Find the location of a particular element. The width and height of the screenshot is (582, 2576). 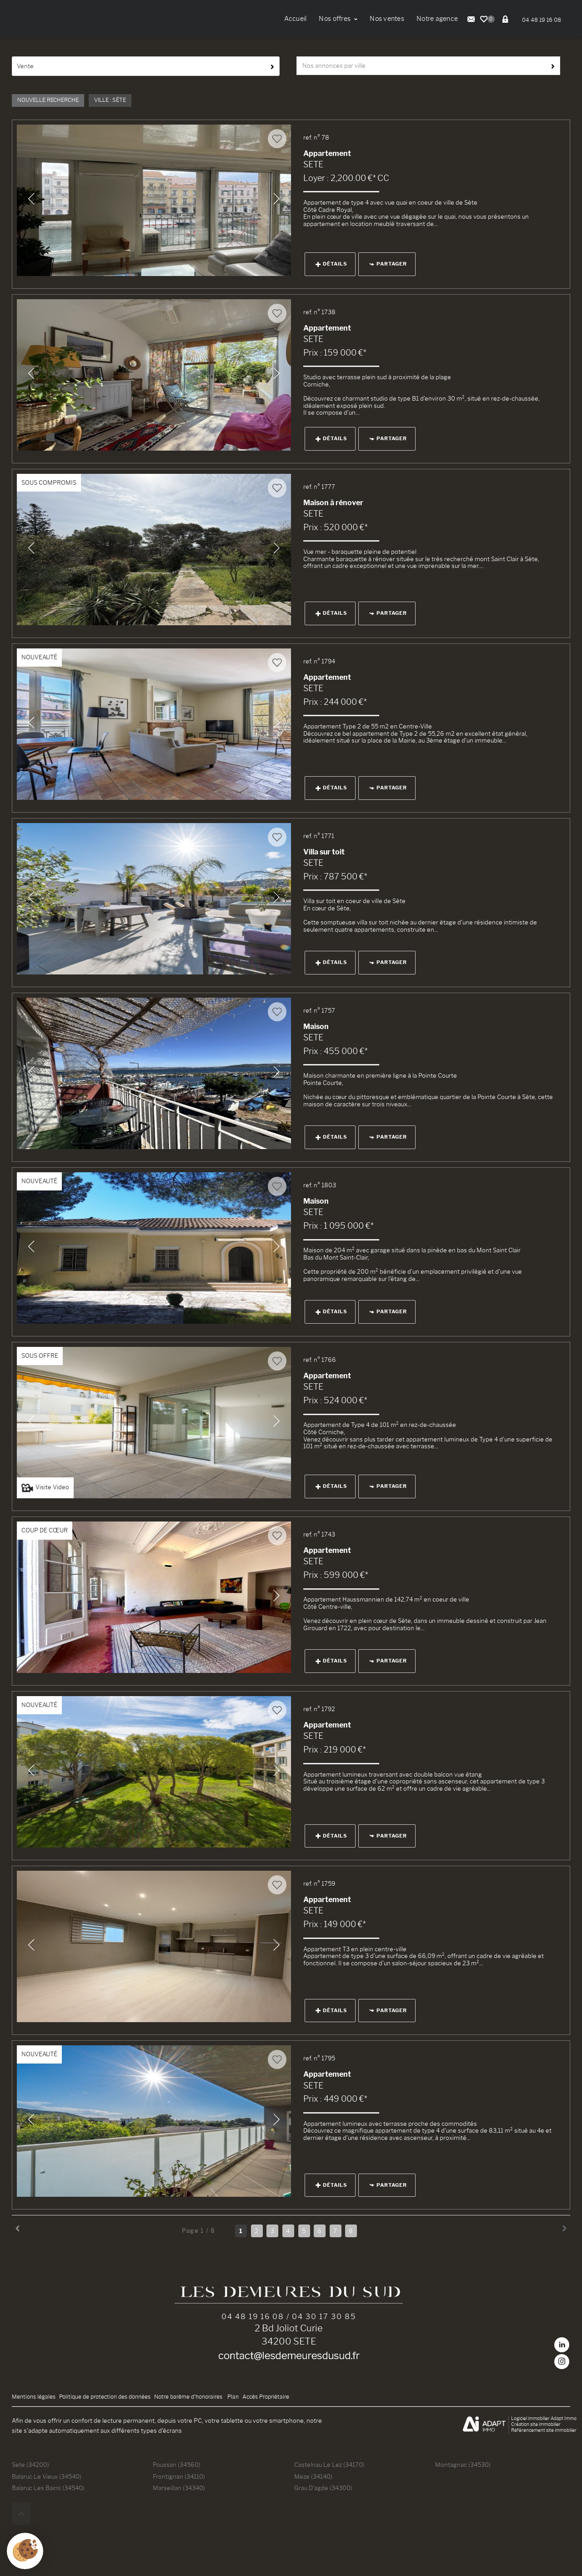

Balaruc Les Bains (34540) is located at coordinates (48, 2487).